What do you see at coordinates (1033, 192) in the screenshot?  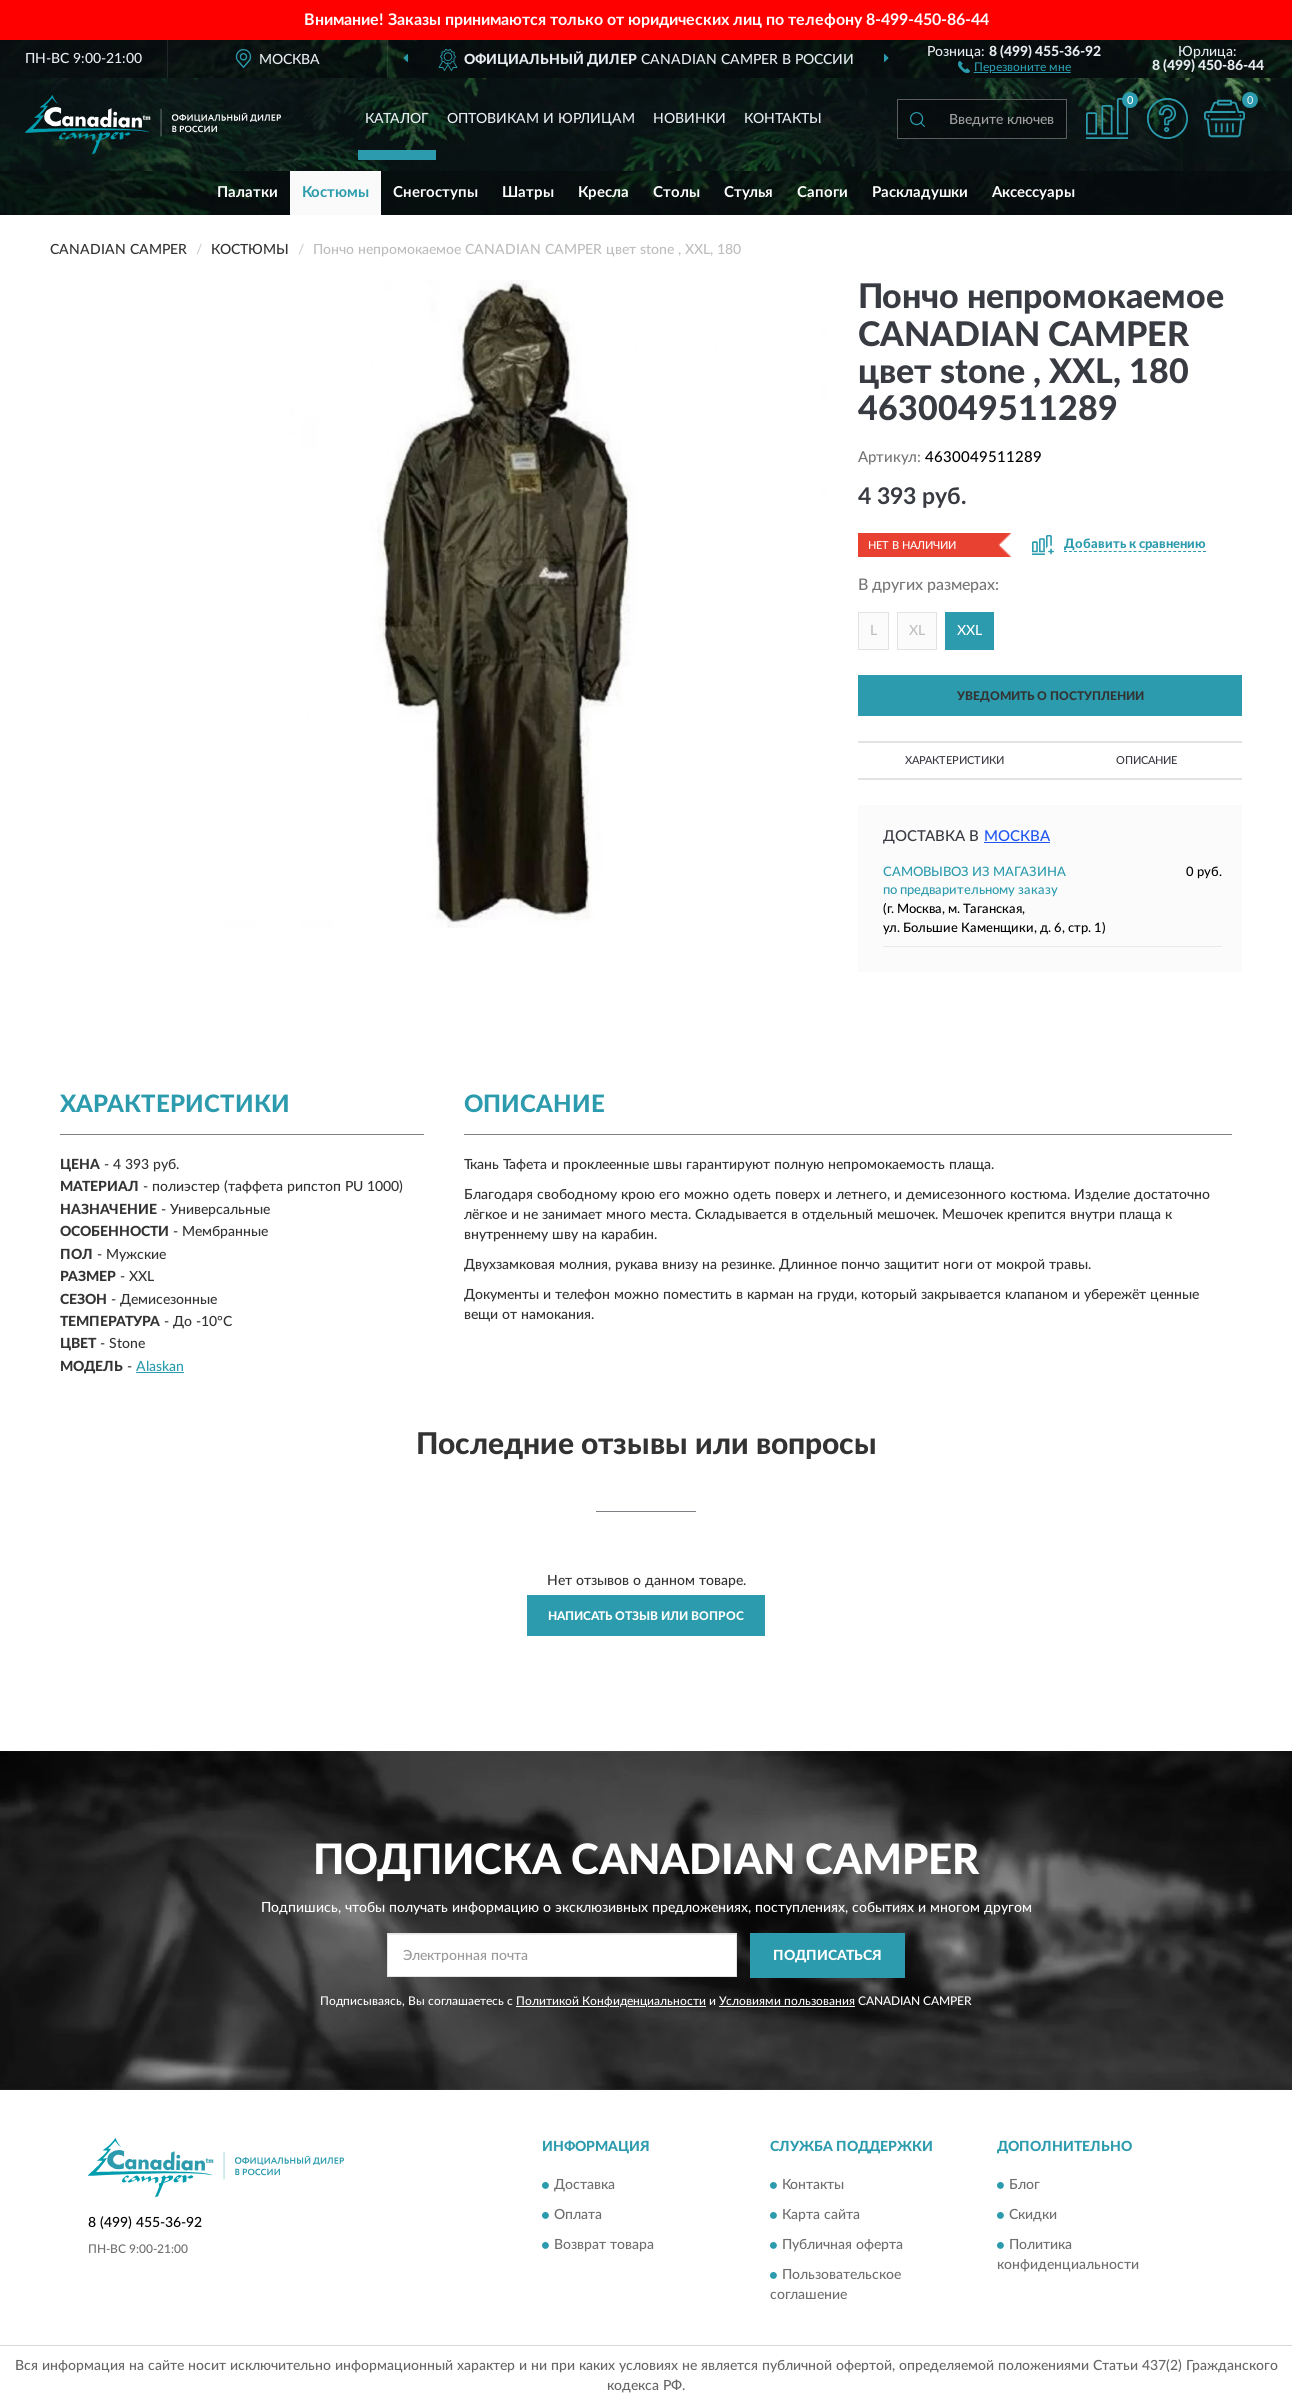 I see `Аксессуары` at bounding box center [1033, 192].